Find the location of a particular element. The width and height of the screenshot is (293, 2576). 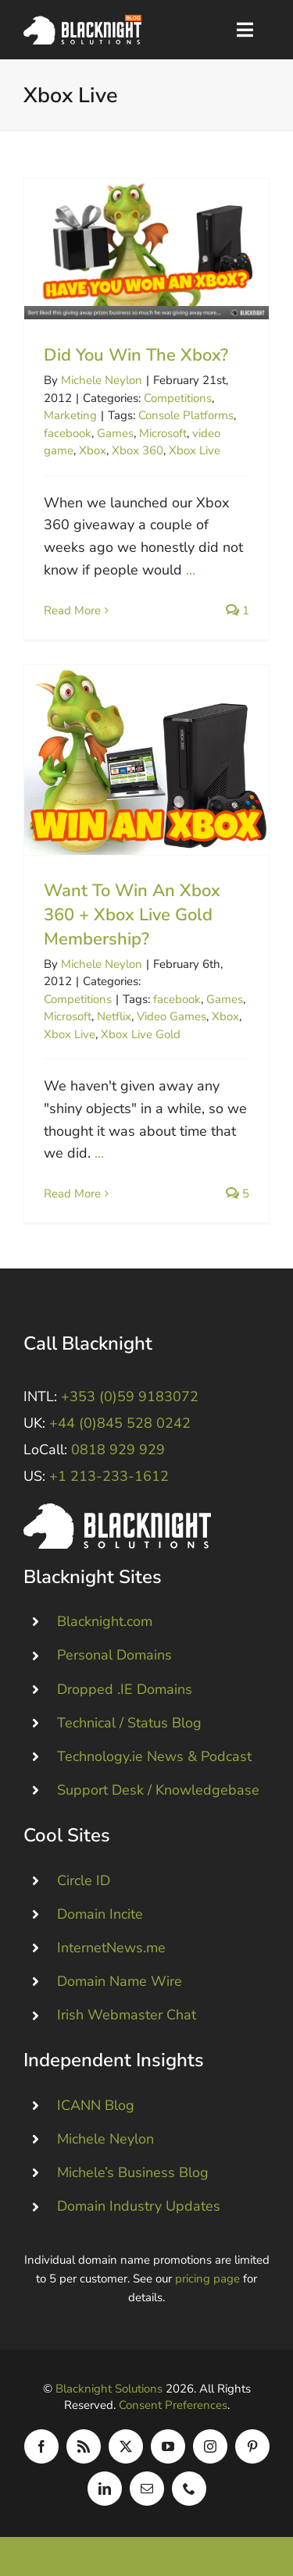

Competitions is located at coordinates (178, 398).